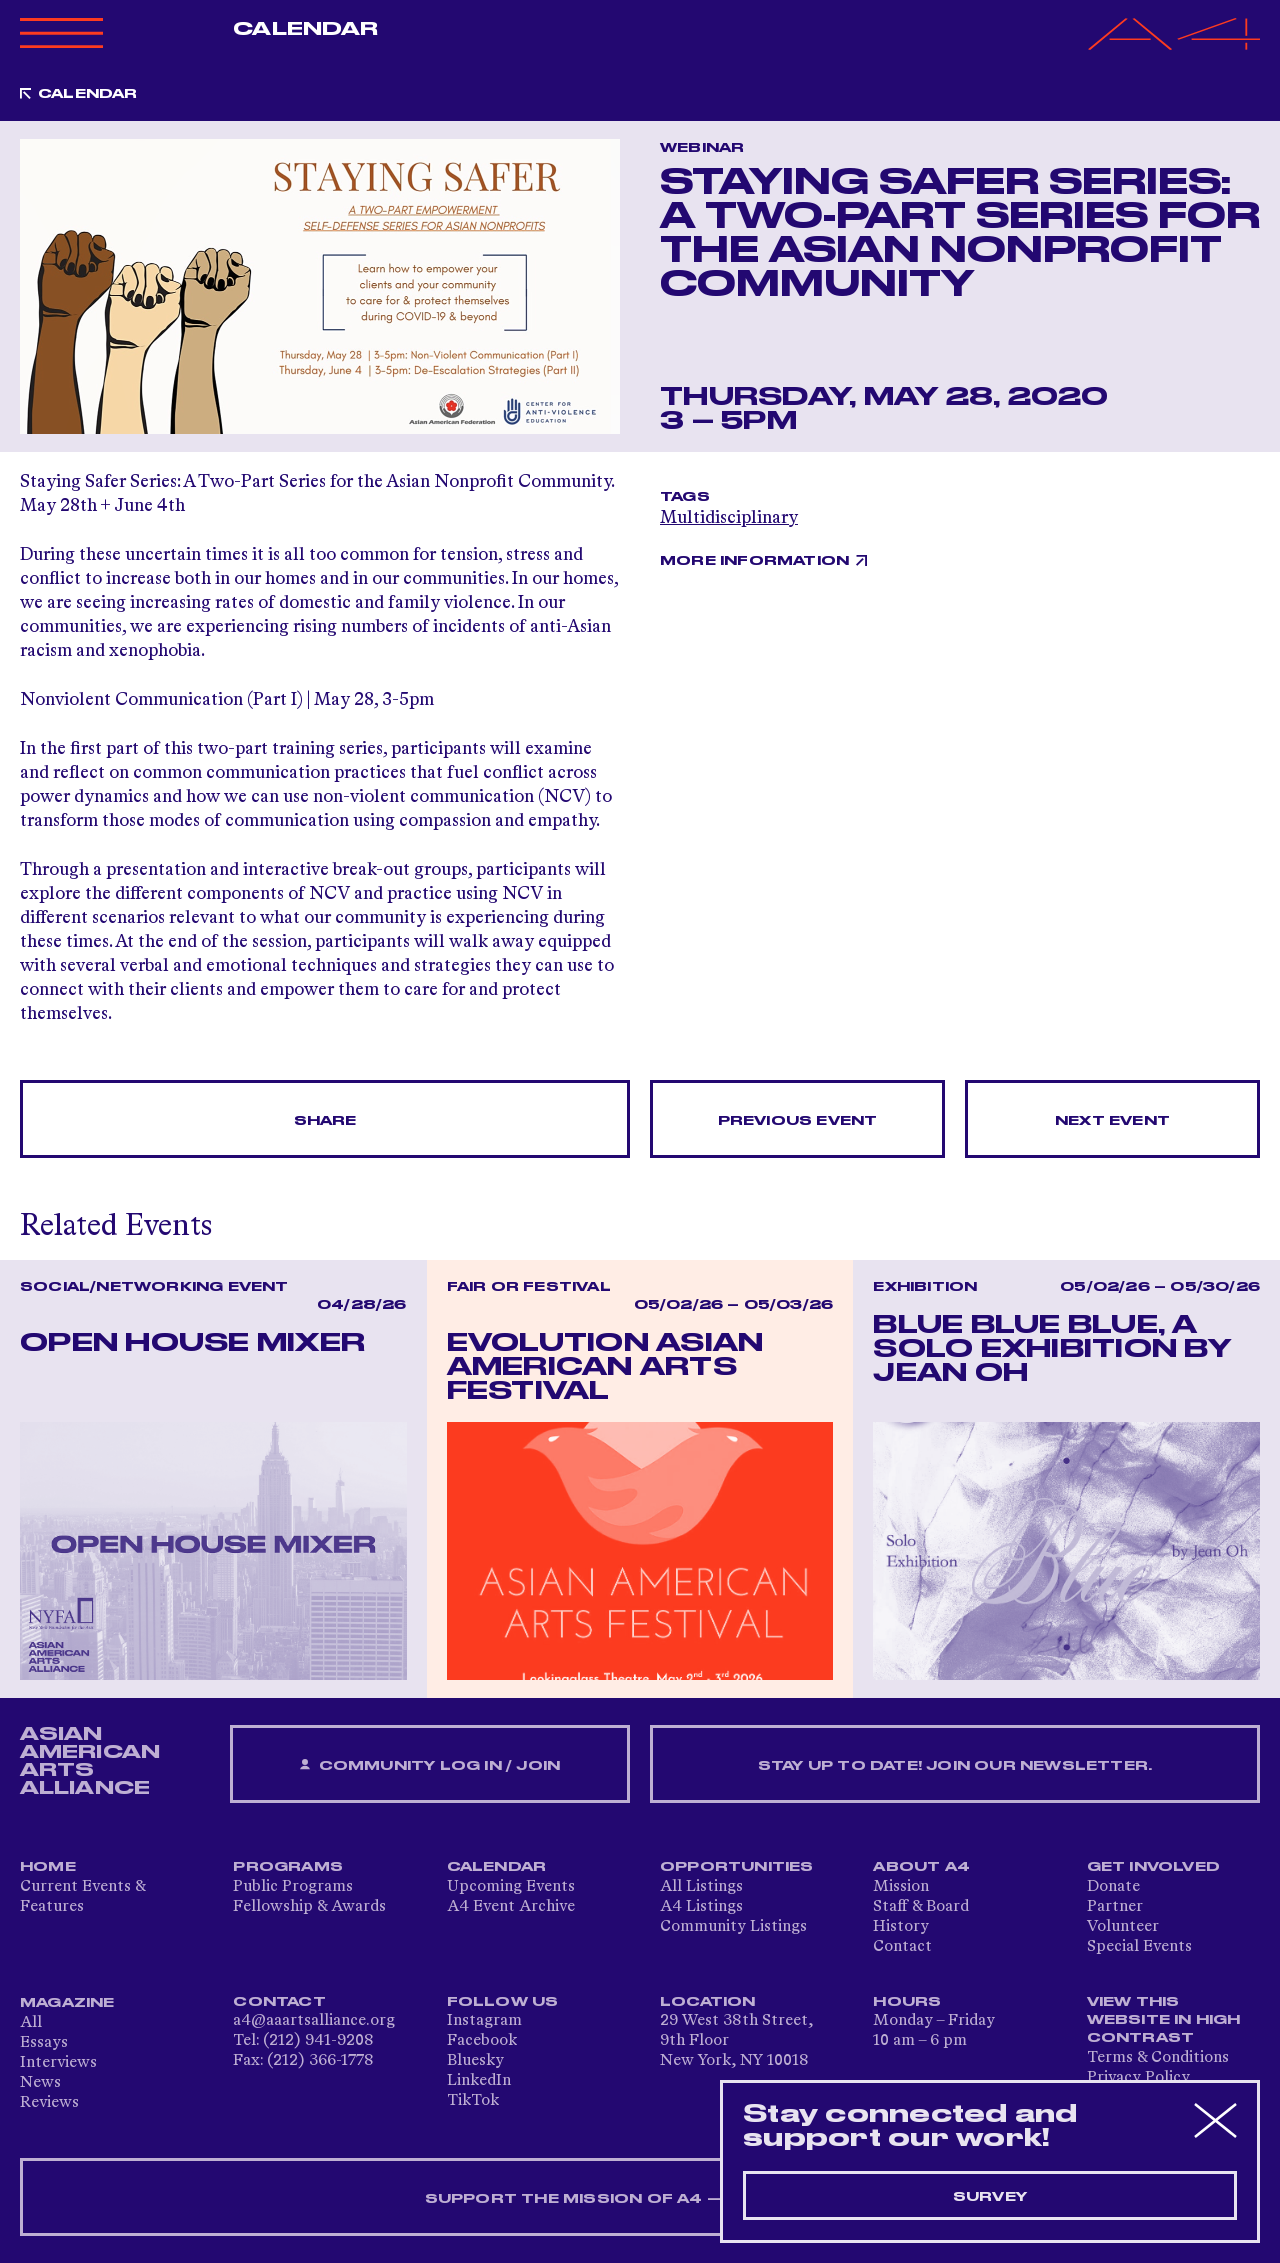 This screenshot has width=1280, height=2263. I want to click on Previous Event, so click(798, 1121).